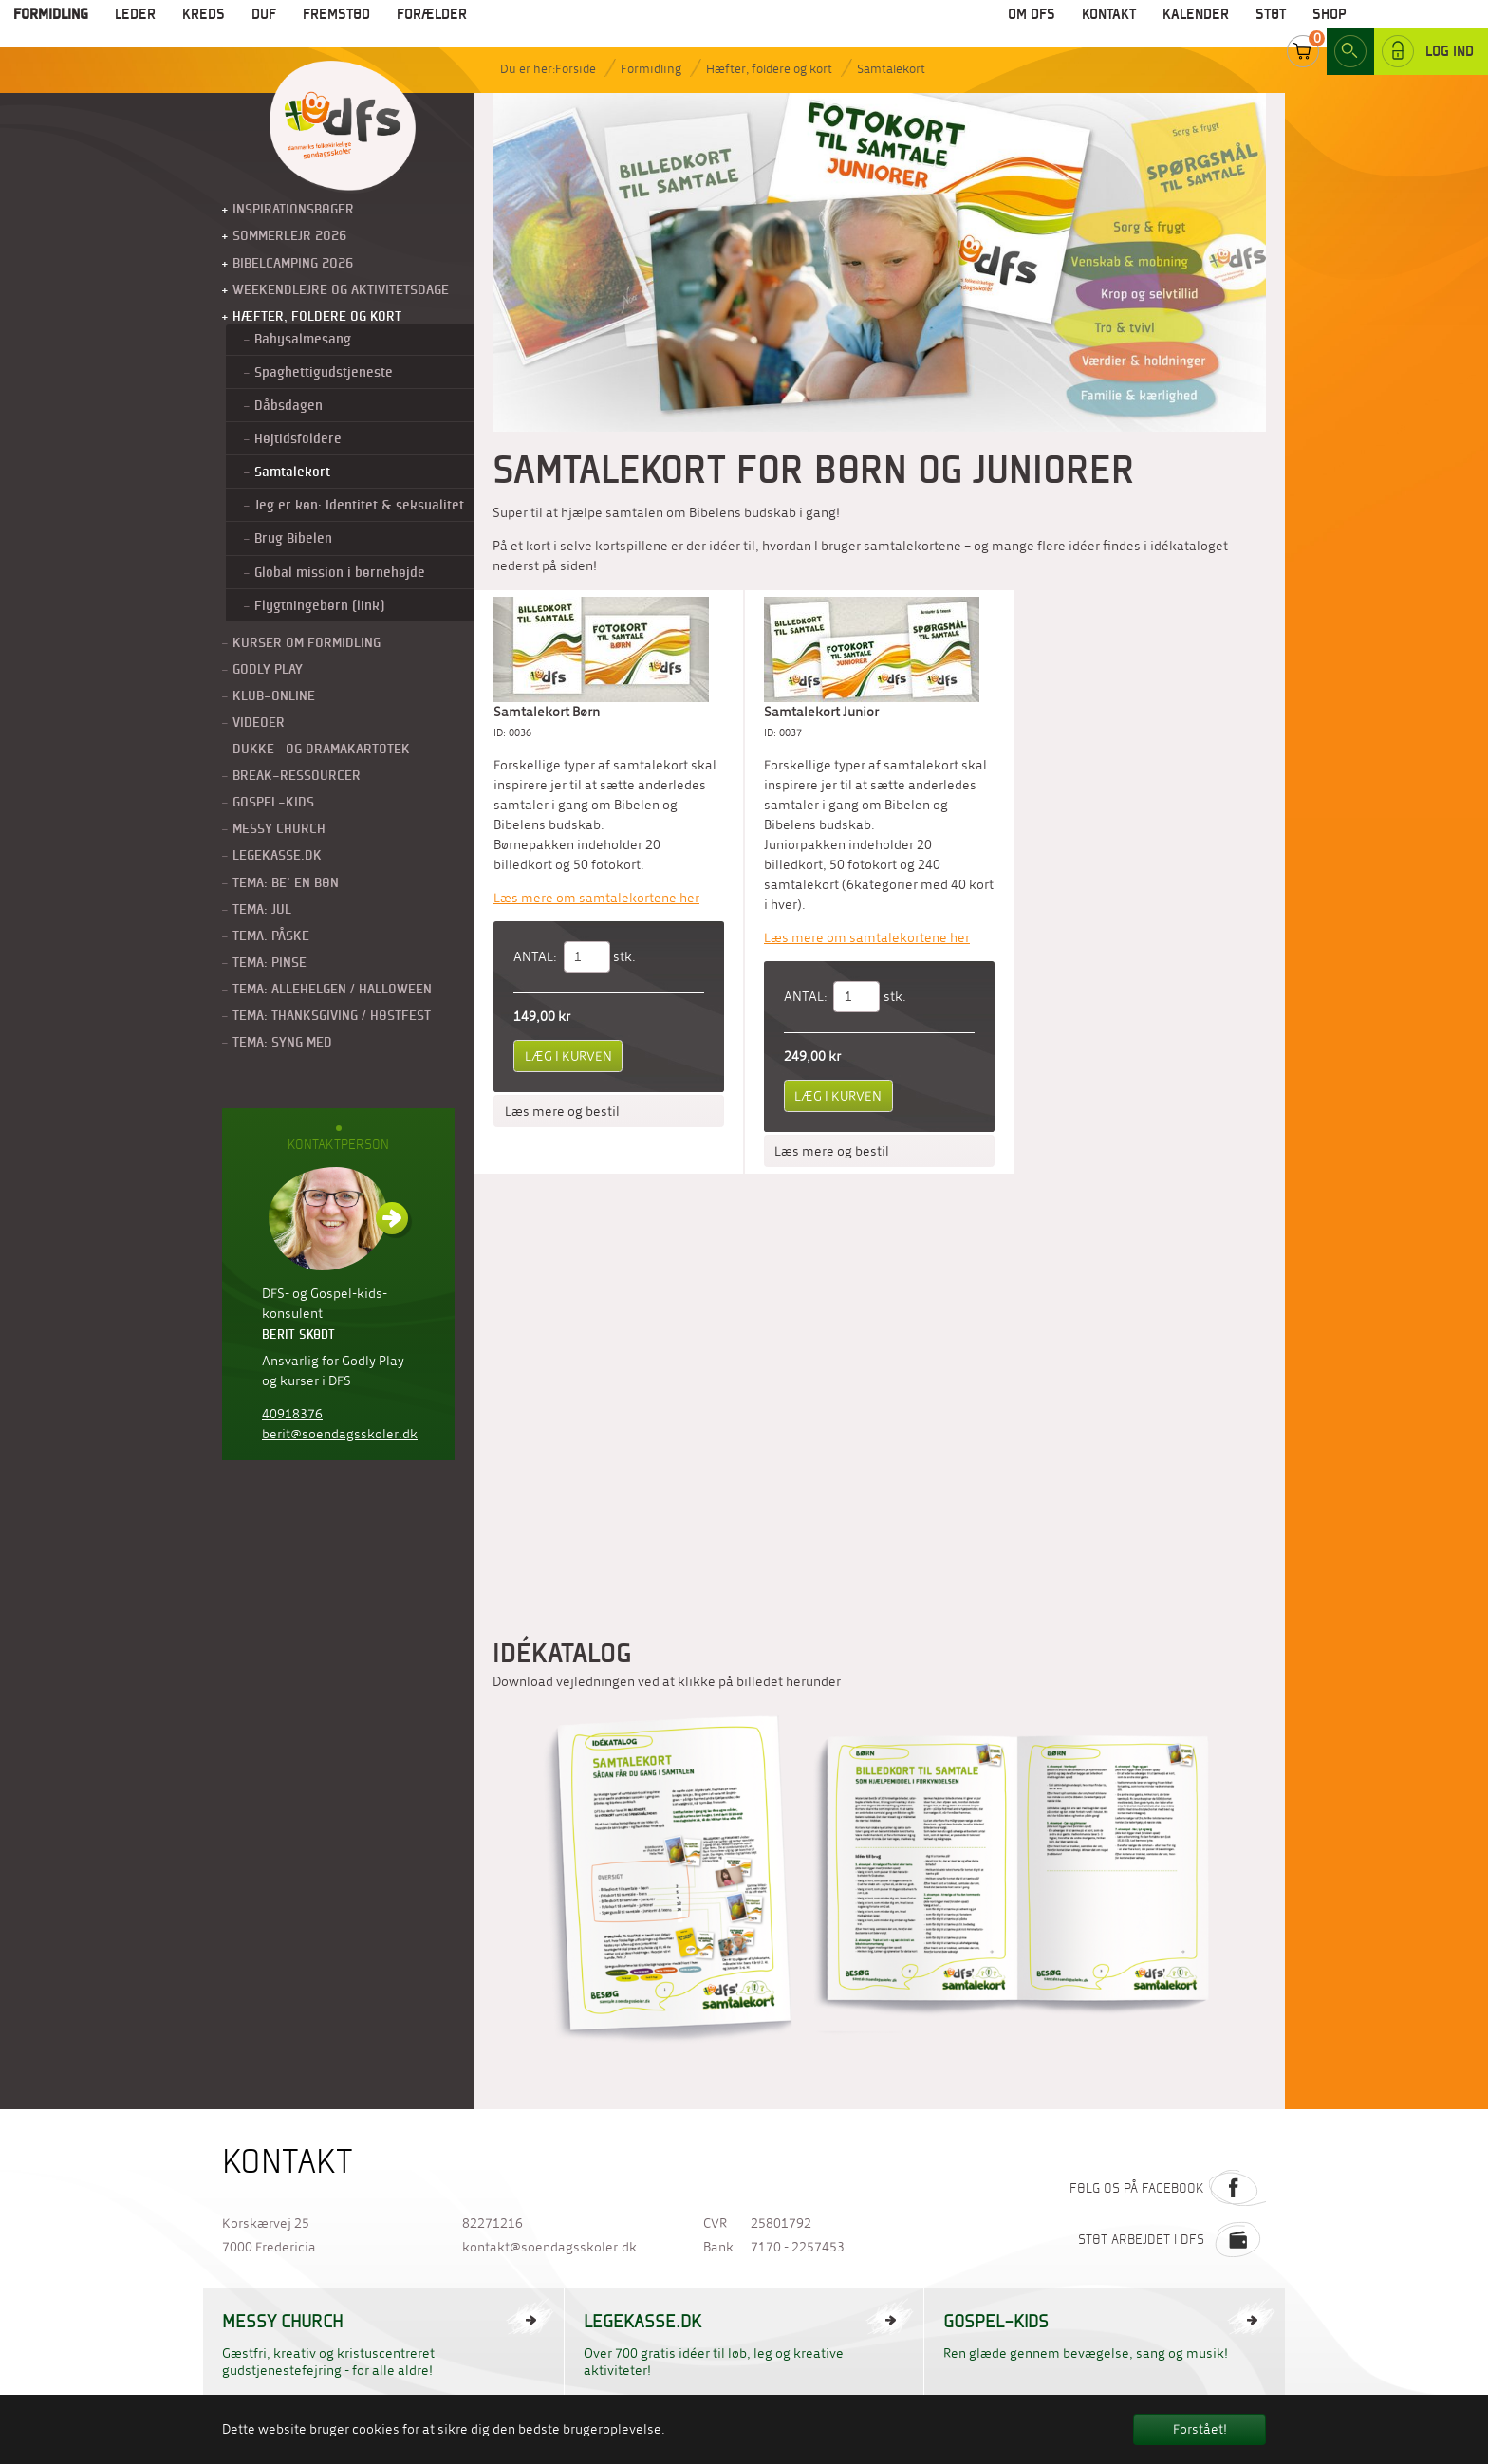 The width and height of the screenshot is (1488, 2464). I want to click on Læs mere om samtalekortene her, so click(596, 898).